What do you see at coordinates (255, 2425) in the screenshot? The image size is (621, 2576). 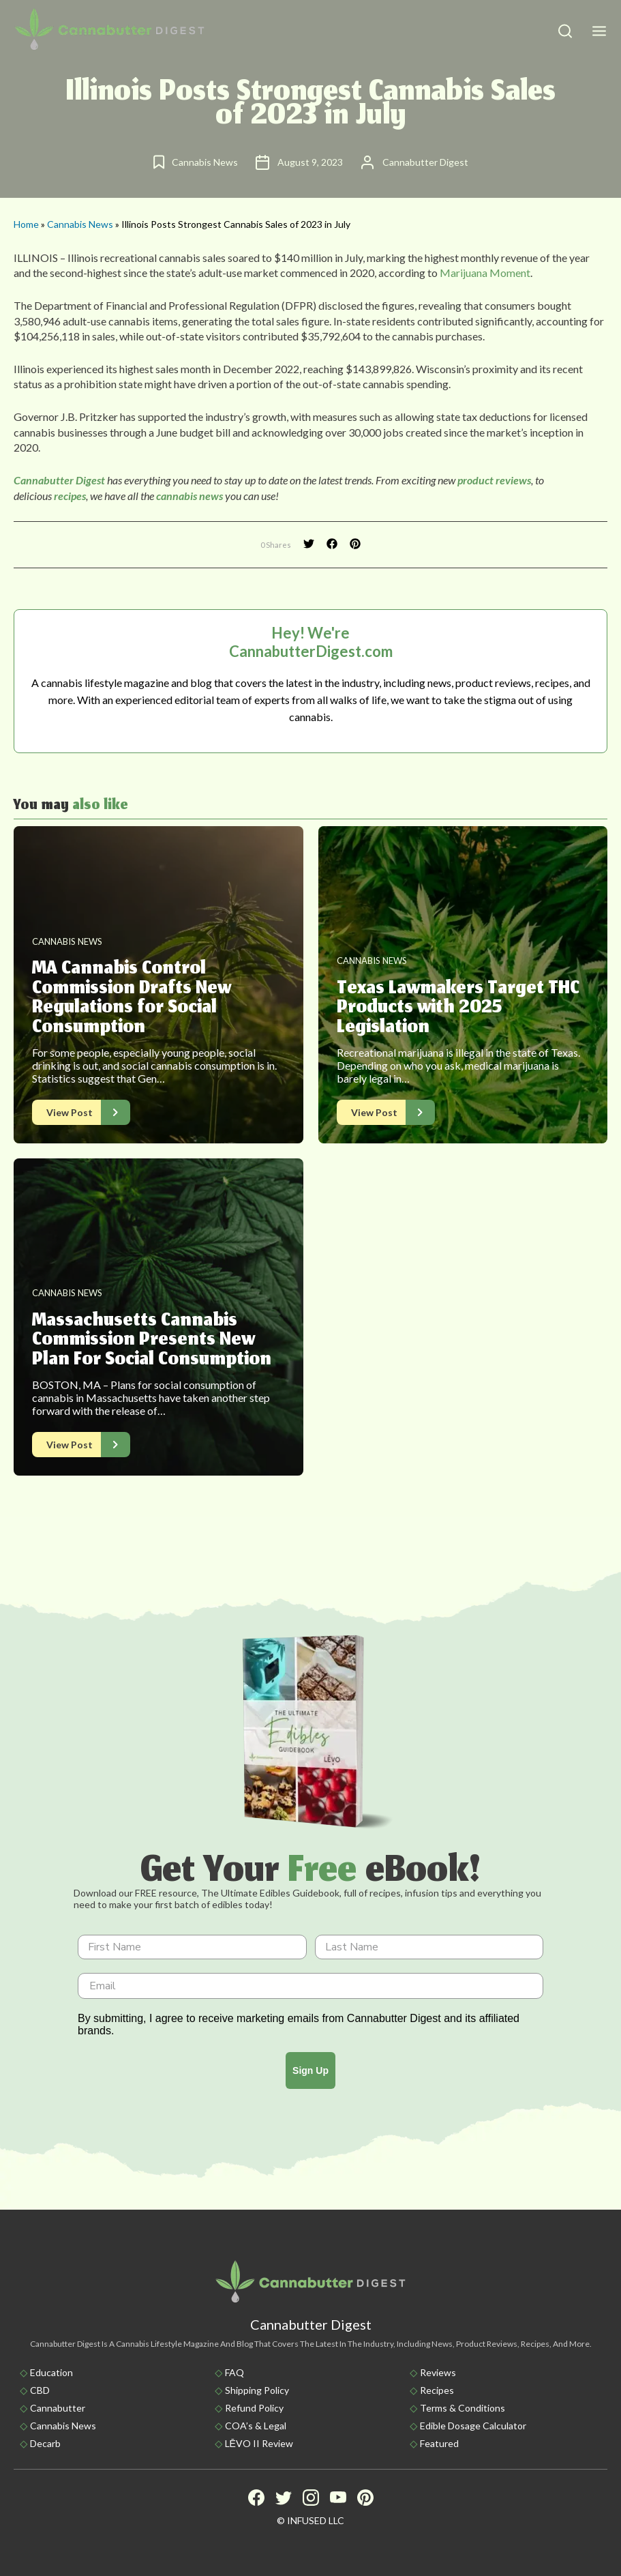 I see `COA’s & Legal` at bounding box center [255, 2425].